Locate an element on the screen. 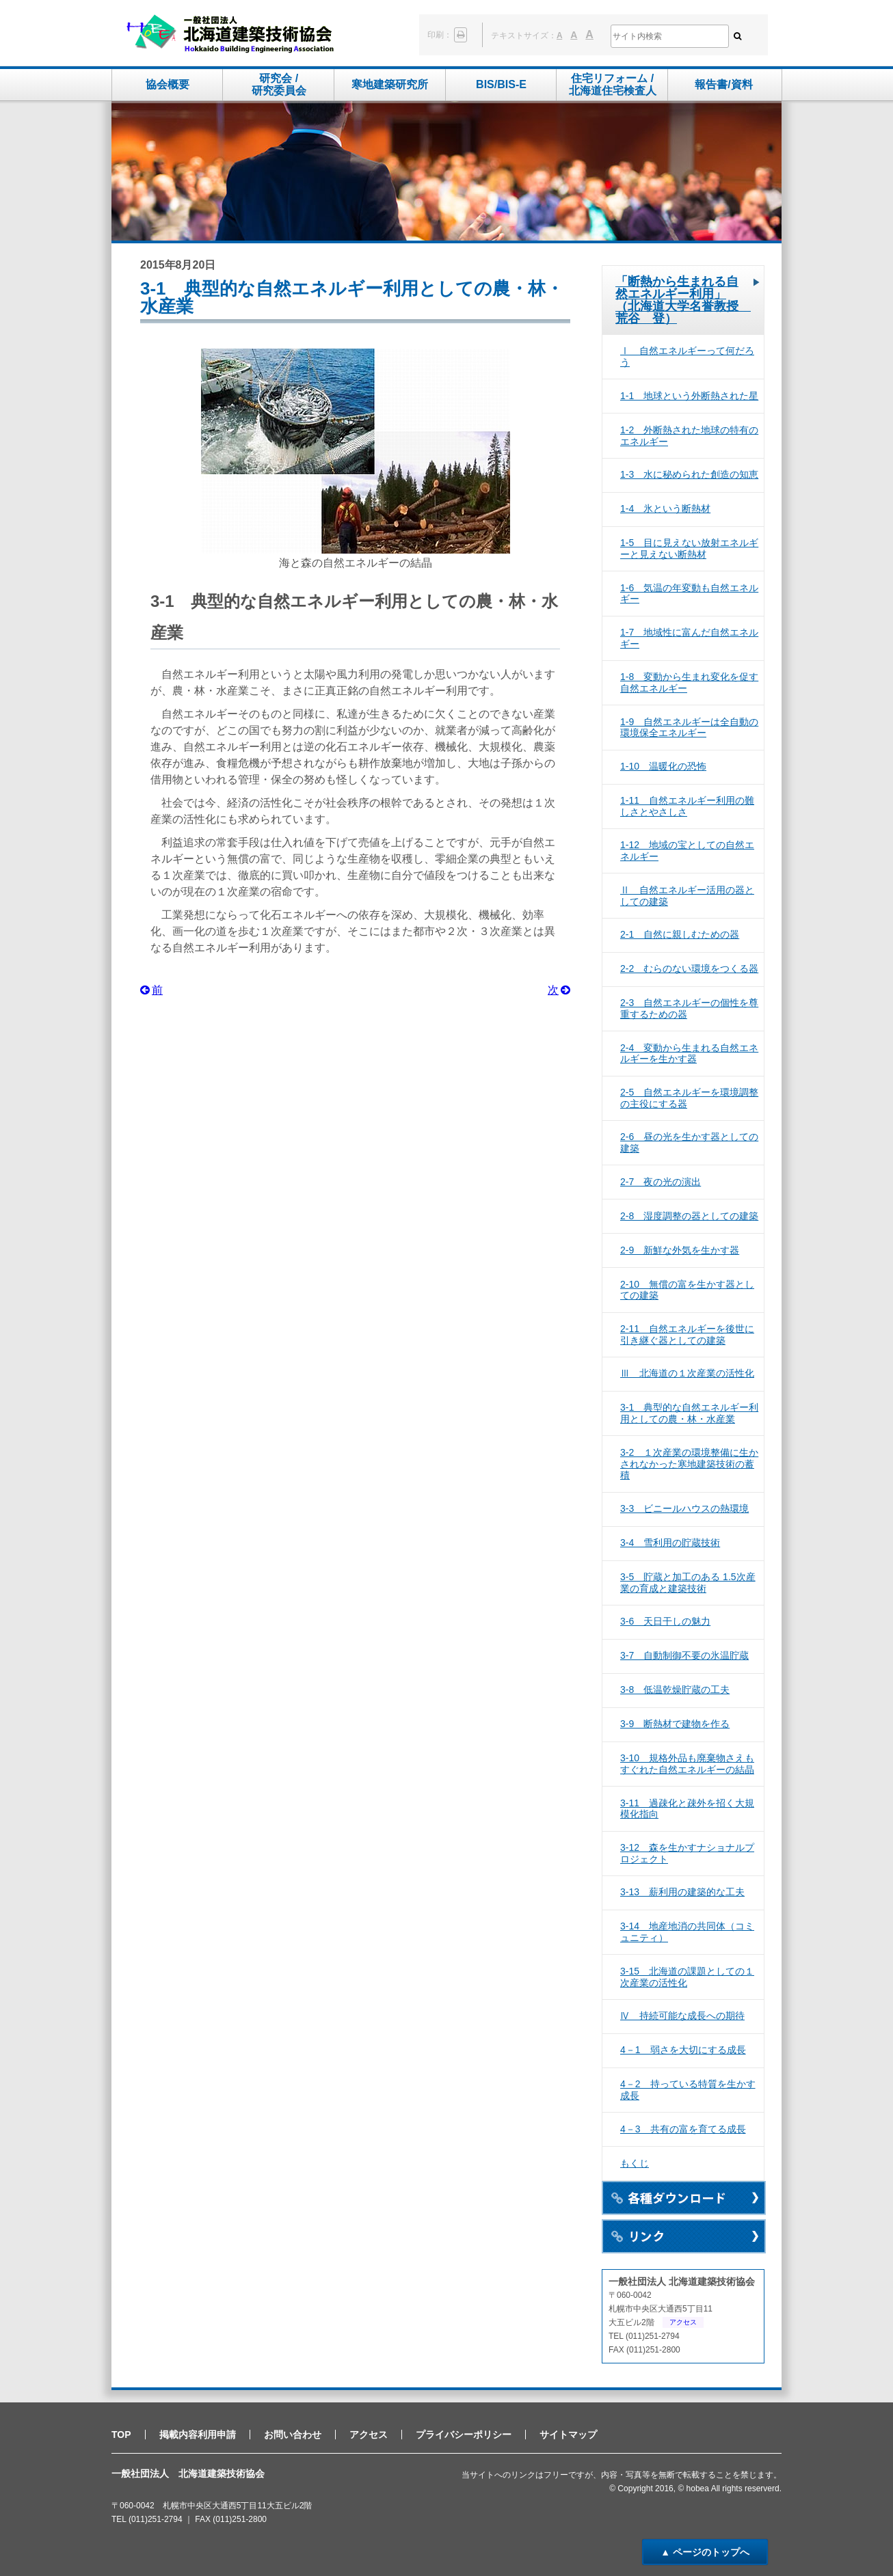 Image resolution: width=893 pixels, height=2576 pixels. 1-11 自然エネルギー利用の難しさとやさしさ is located at coordinates (687, 806).